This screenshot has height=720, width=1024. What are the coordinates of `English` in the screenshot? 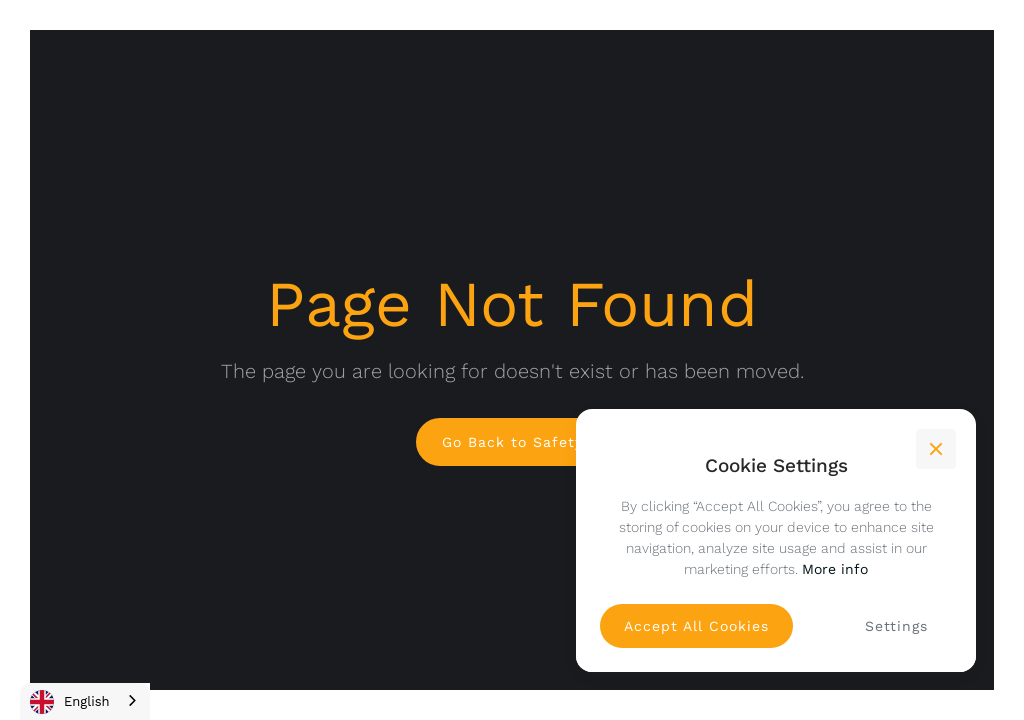 It's located at (70, 702).